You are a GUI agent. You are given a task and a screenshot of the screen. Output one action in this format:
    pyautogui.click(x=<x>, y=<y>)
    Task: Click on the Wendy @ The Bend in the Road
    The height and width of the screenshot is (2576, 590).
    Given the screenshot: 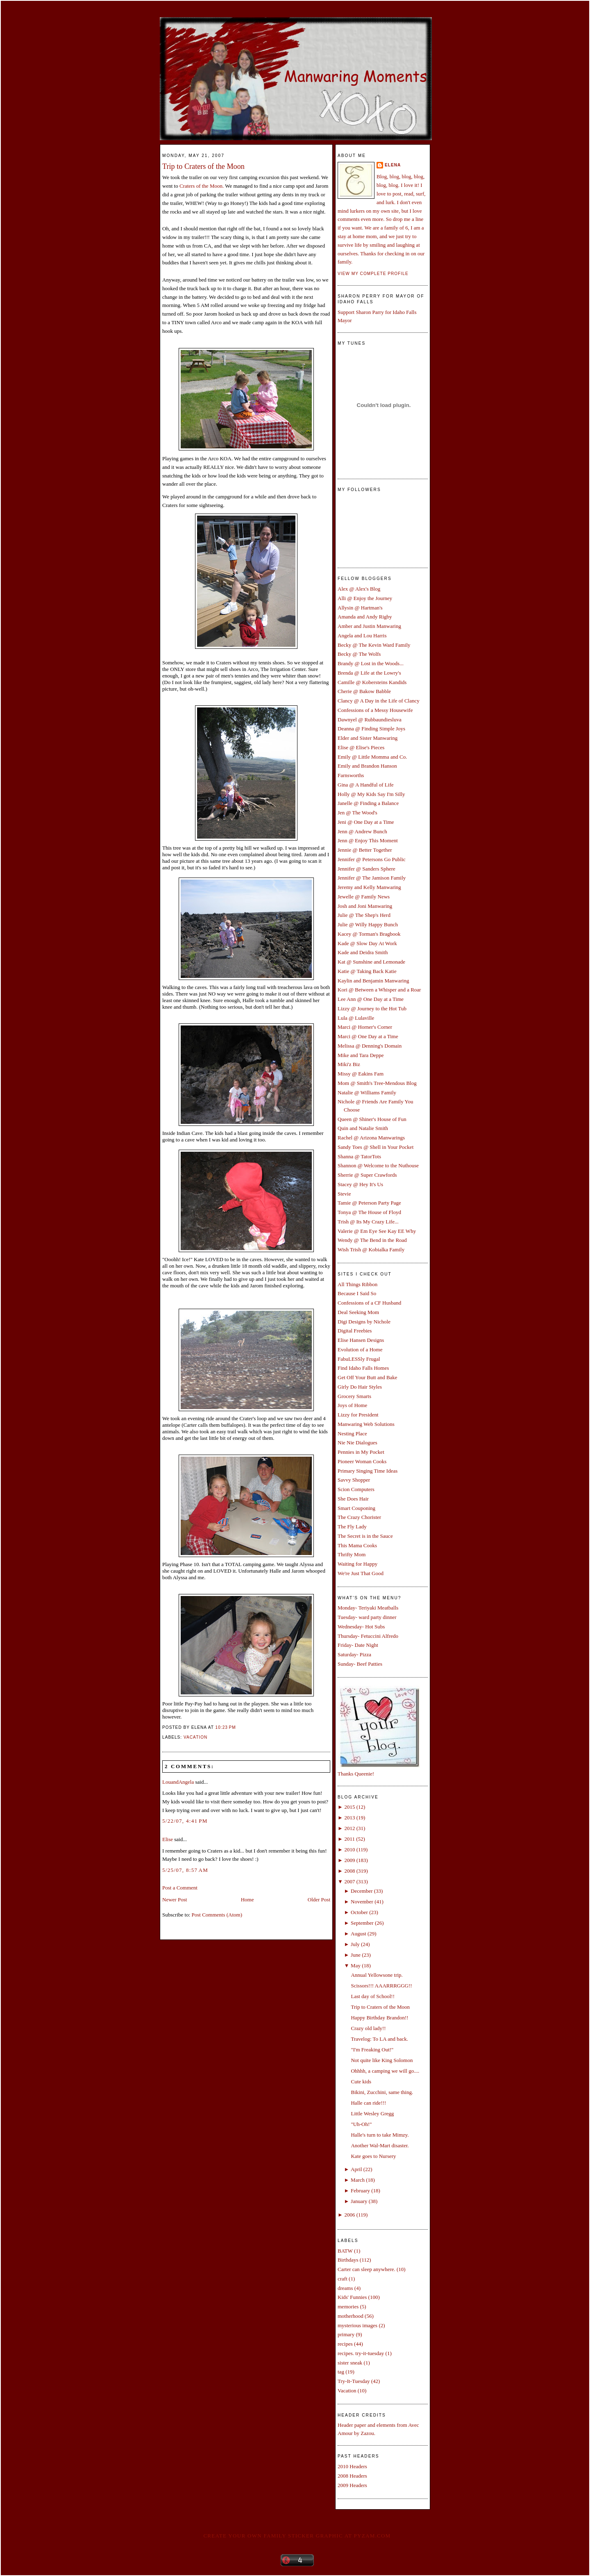 What is the action you would take?
    pyautogui.click(x=372, y=1240)
    